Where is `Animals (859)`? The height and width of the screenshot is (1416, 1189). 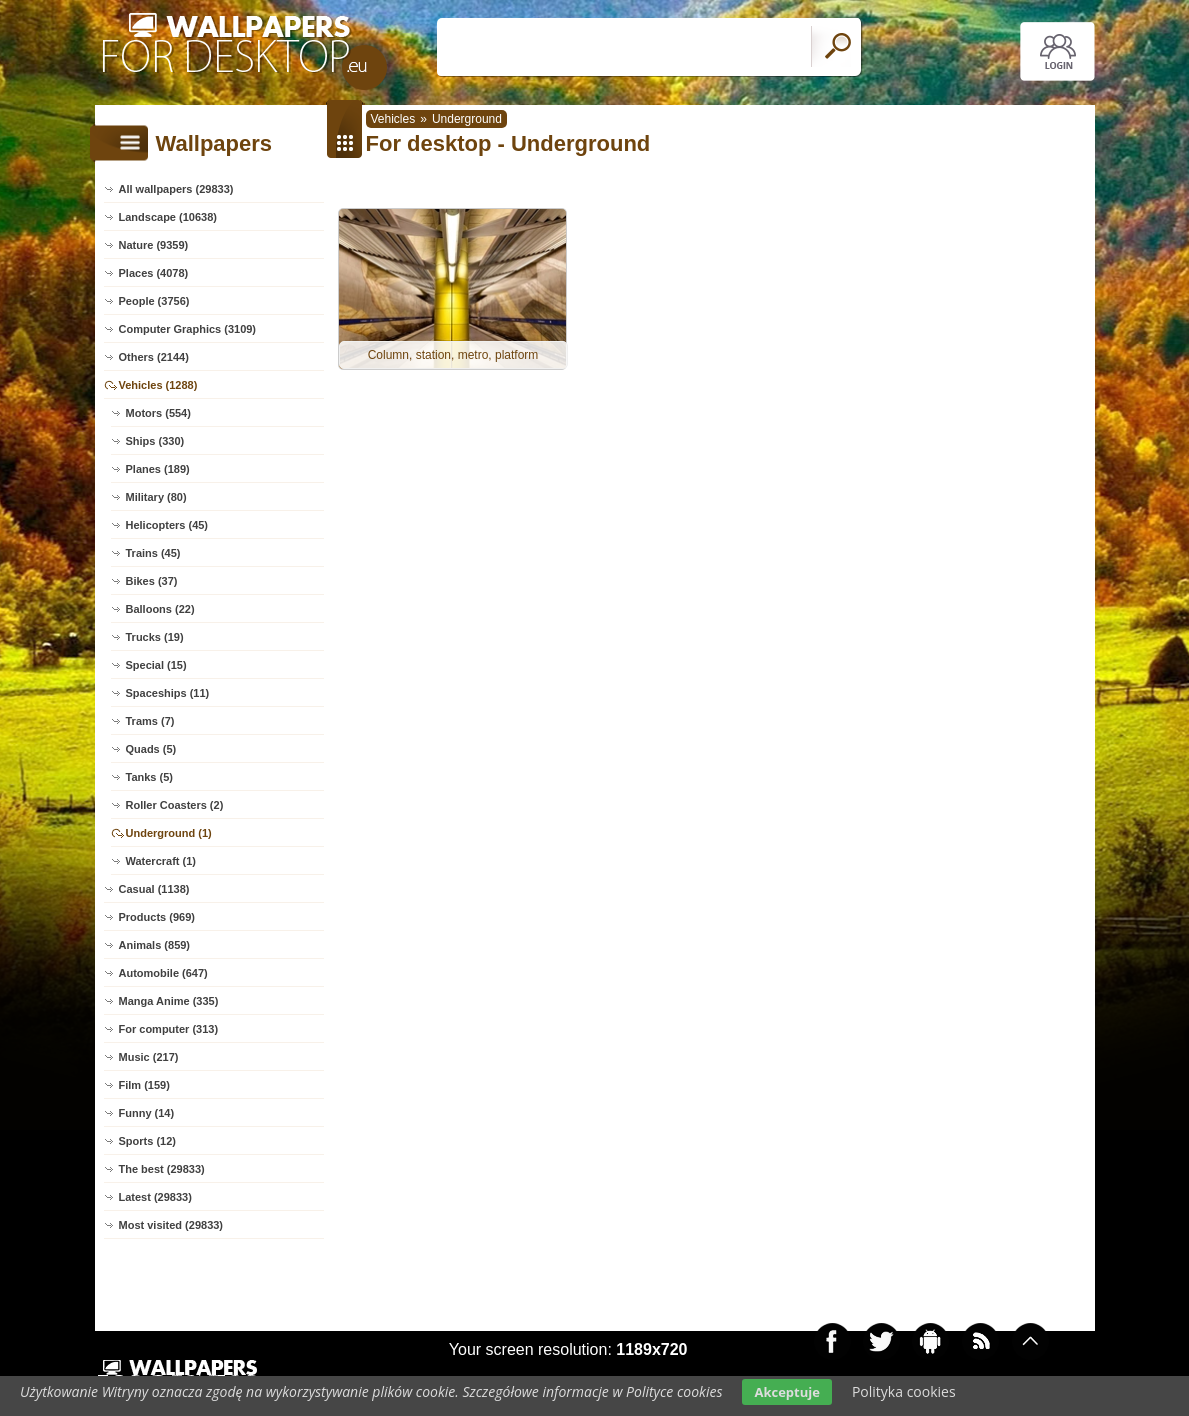
Animals (859) is located at coordinates (155, 945).